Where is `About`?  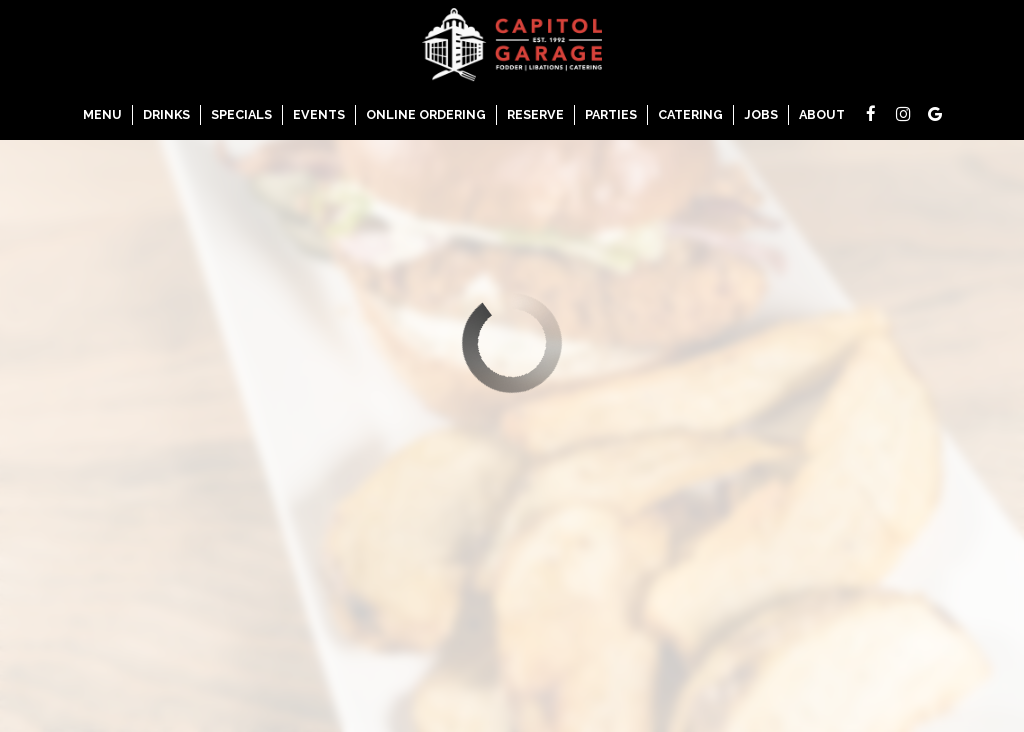
About is located at coordinates (822, 114).